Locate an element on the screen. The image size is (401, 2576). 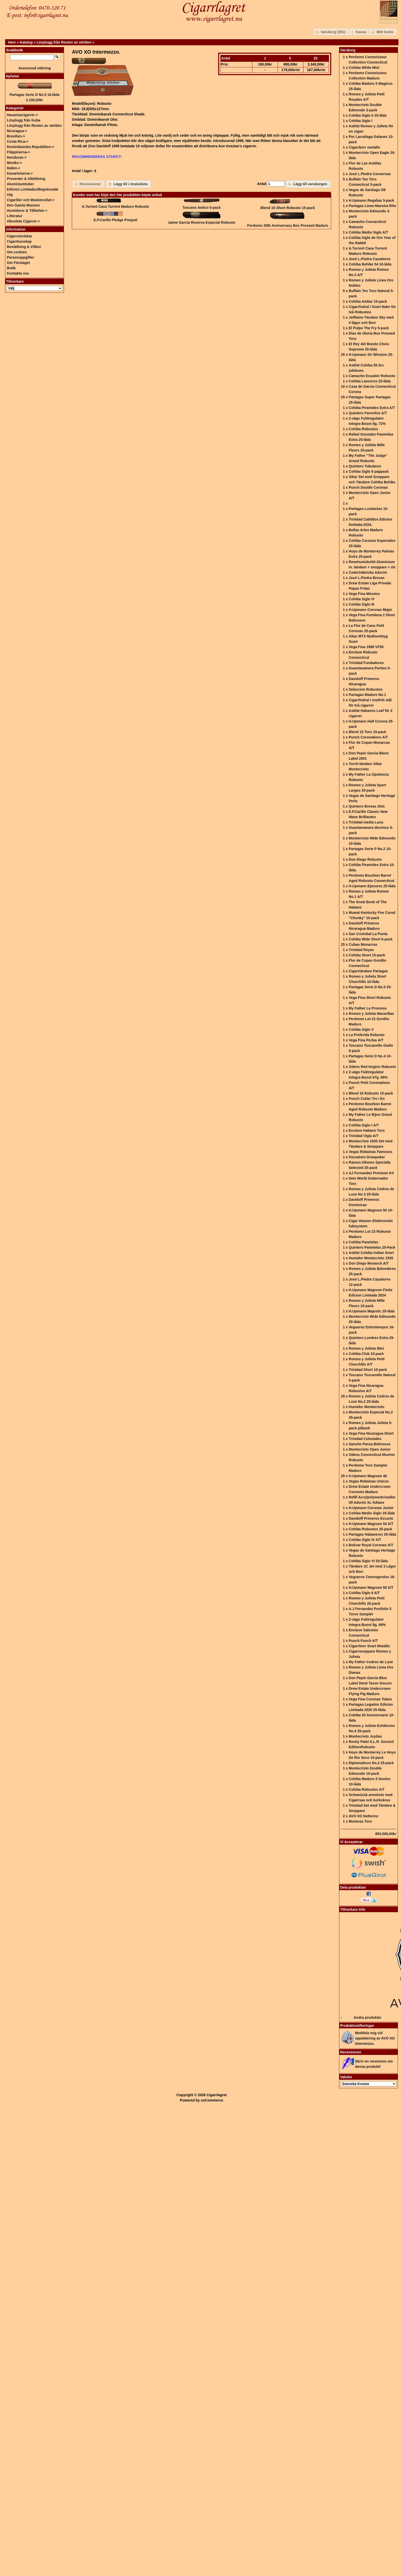
Don Diego Monarch A/T is located at coordinates (369, 1263).